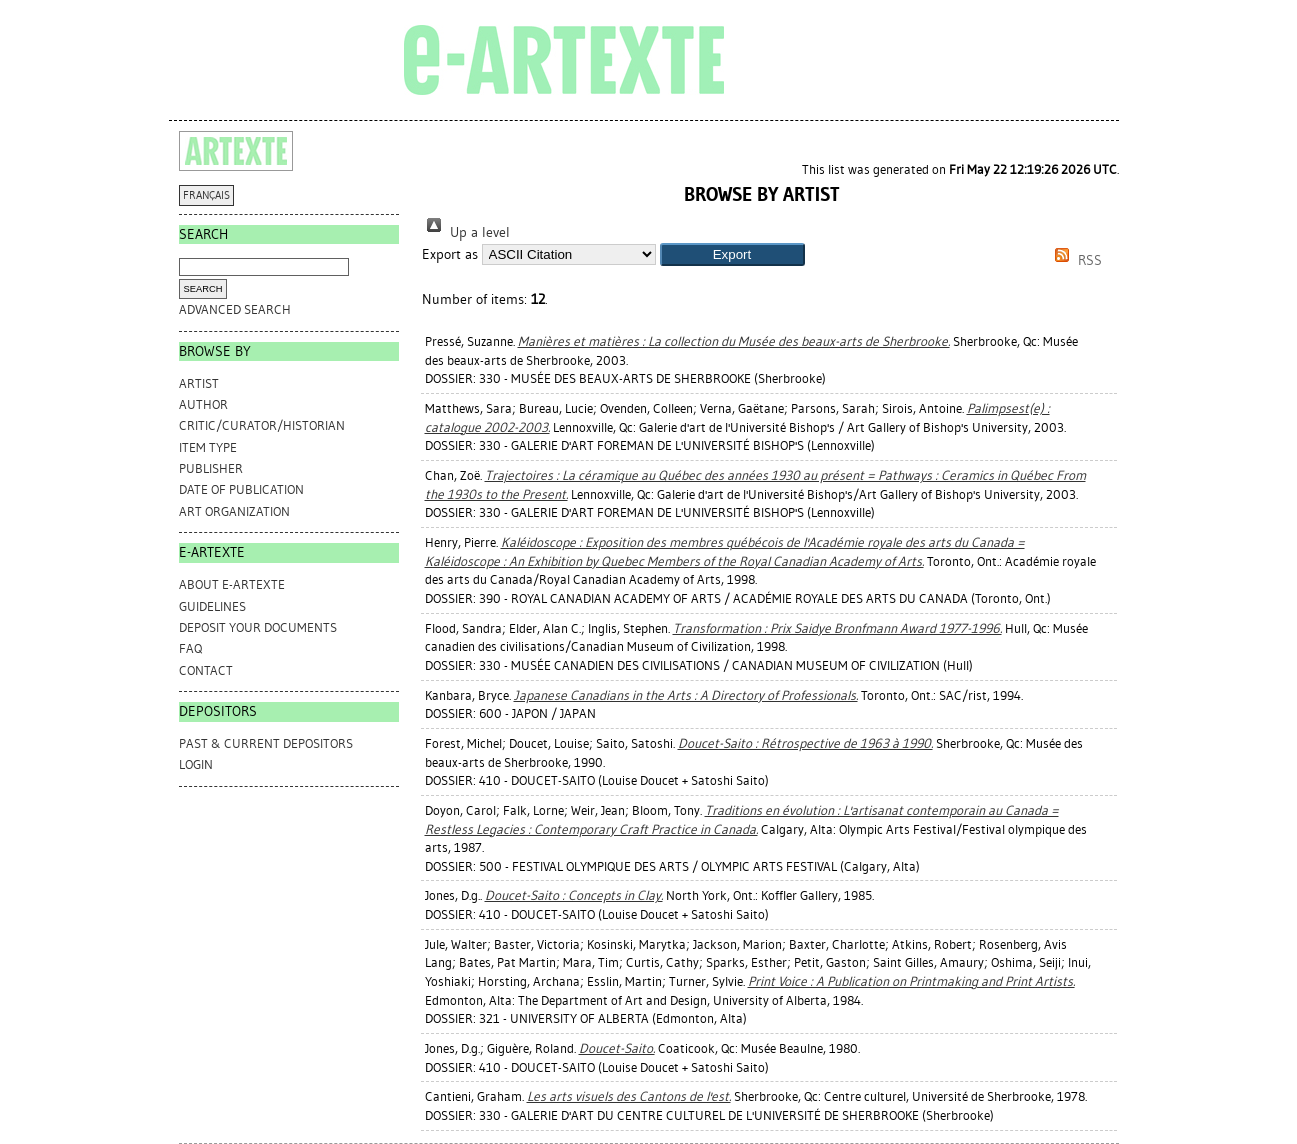 Image resolution: width=1297 pixels, height=1144 pixels. What do you see at coordinates (190, 648) in the screenshot?
I see `FAQ` at bounding box center [190, 648].